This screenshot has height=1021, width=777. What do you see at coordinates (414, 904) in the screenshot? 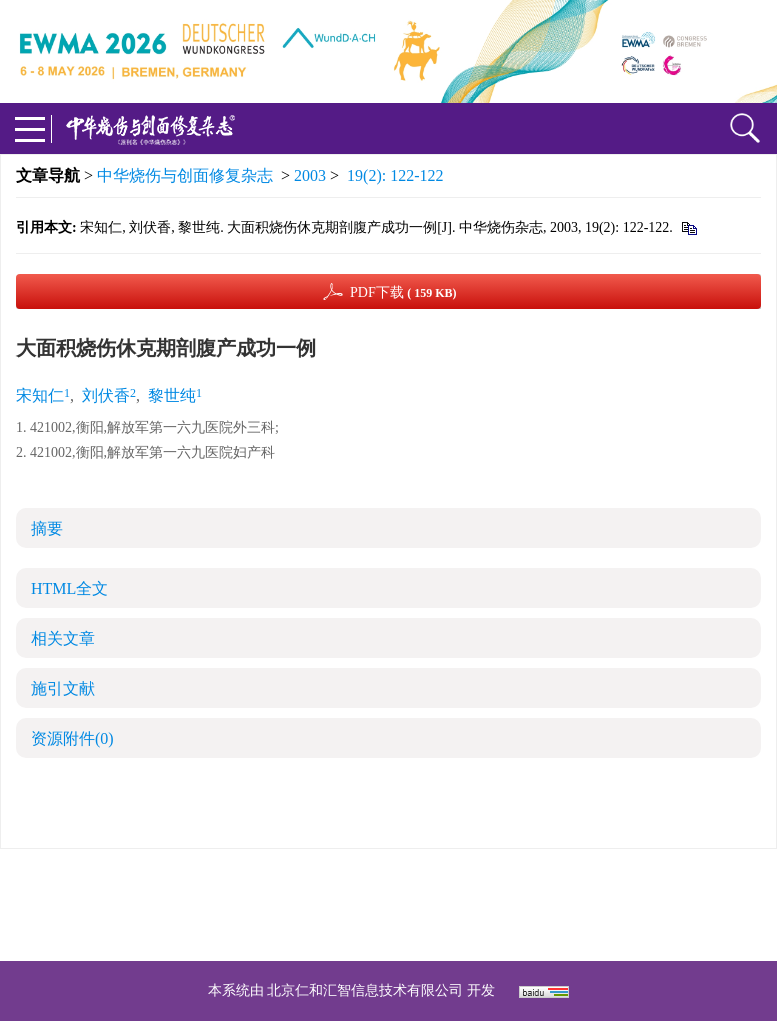
I see `shaoshangzazhi@163.com` at bounding box center [414, 904].